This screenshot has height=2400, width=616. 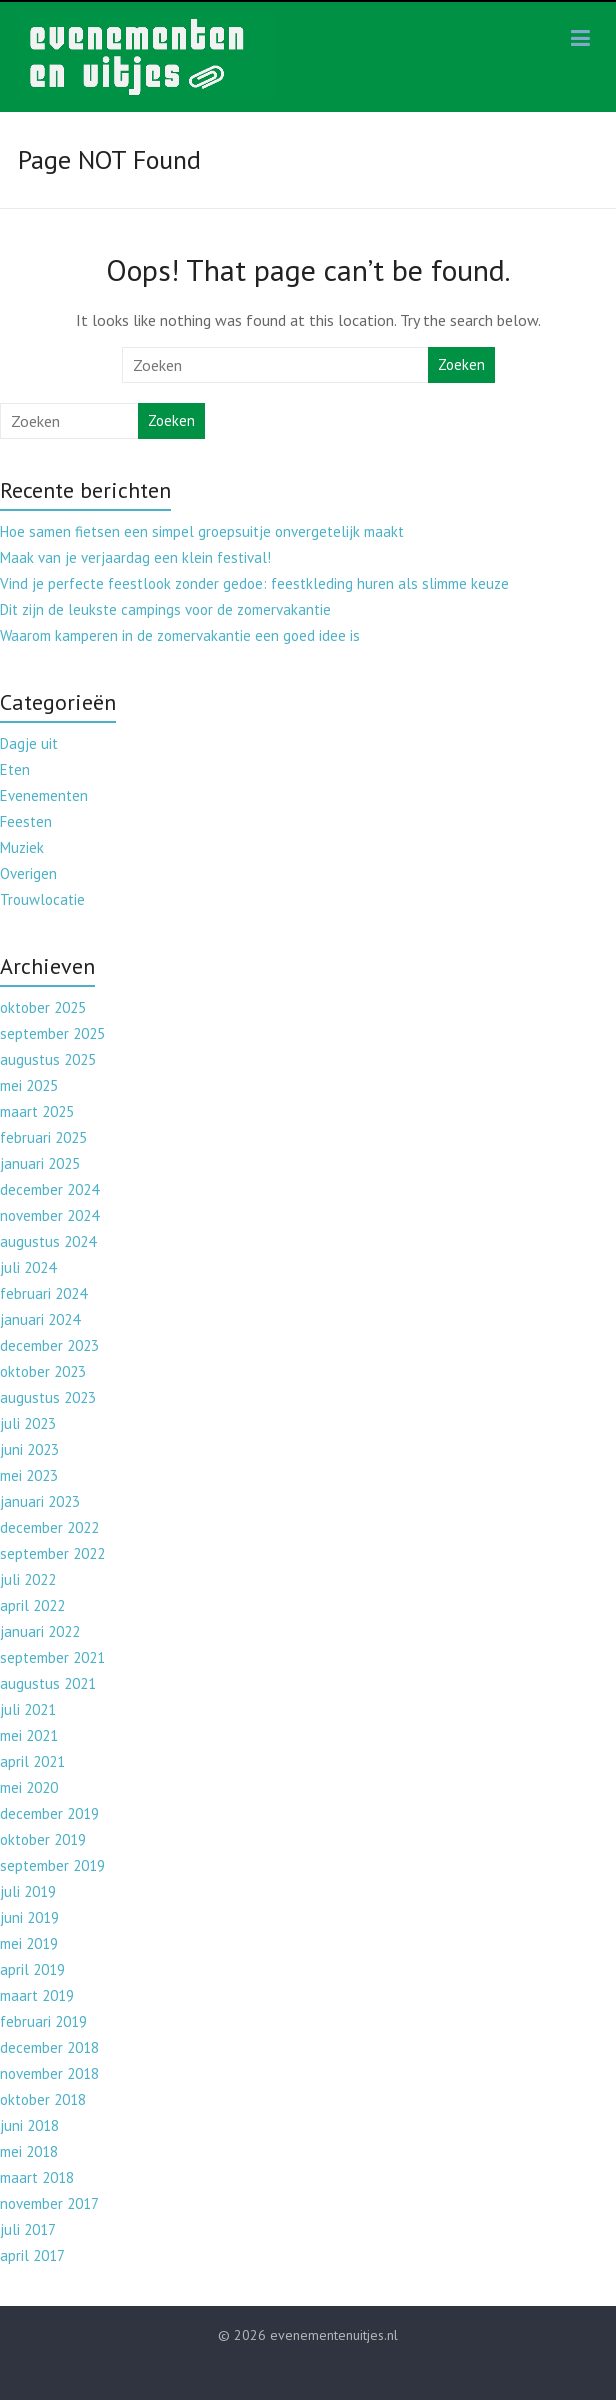 What do you see at coordinates (52, 1657) in the screenshot?
I see `september 2021` at bounding box center [52, 1657].